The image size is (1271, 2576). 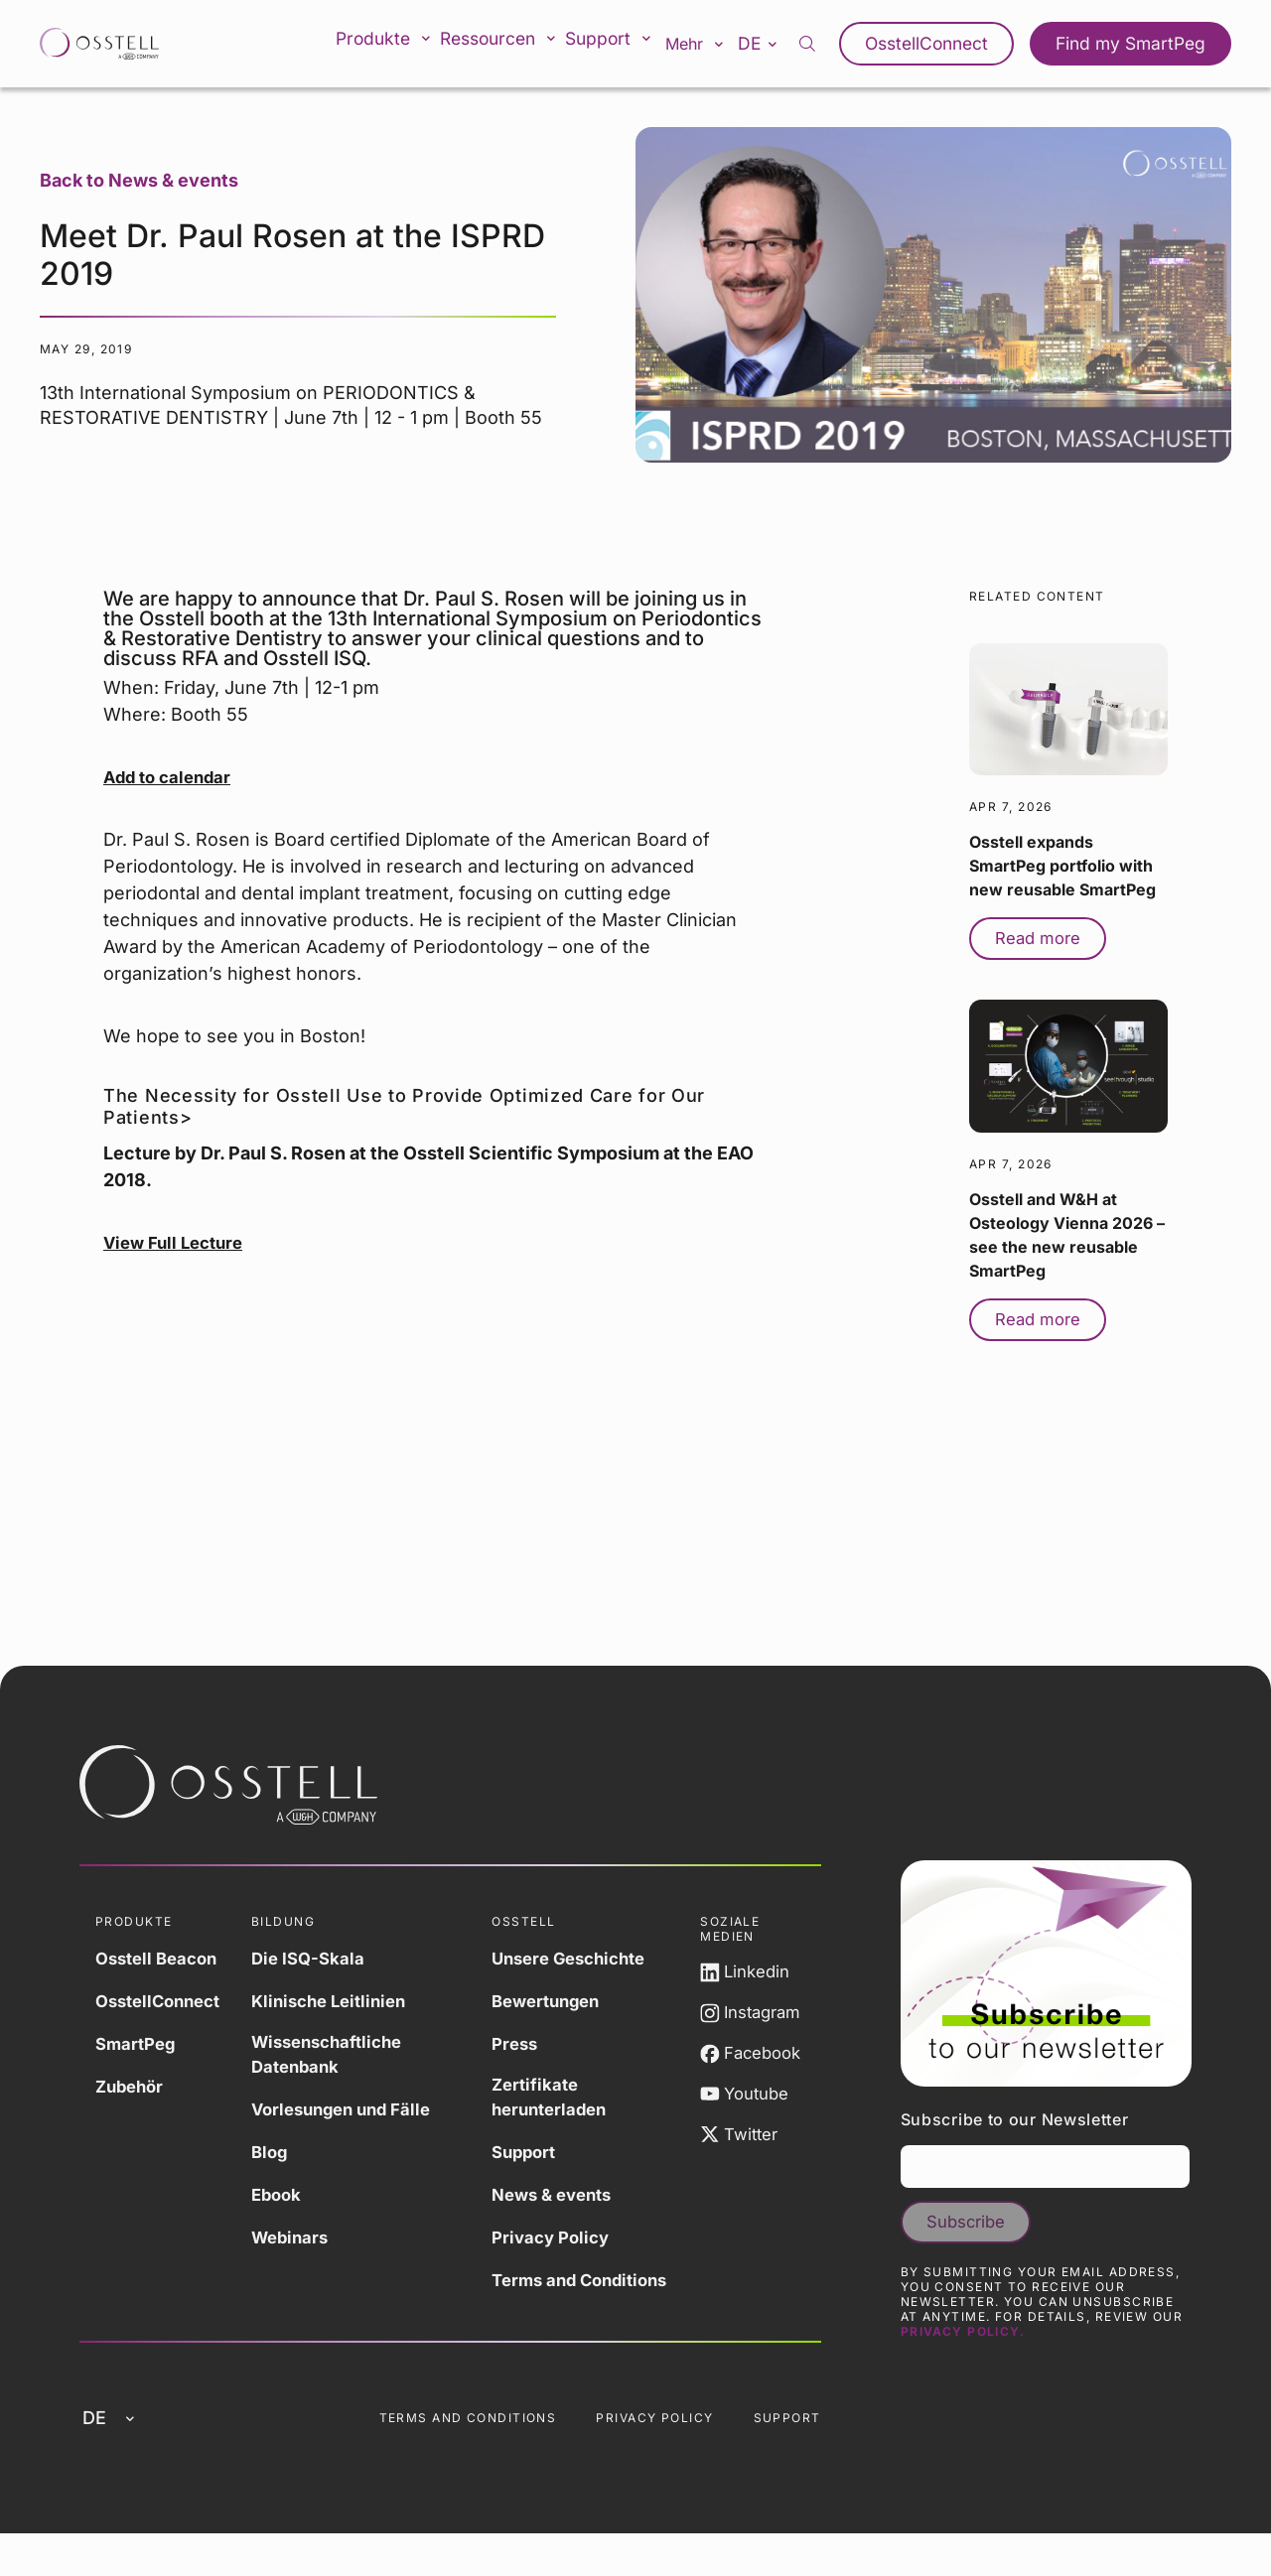 I want to click on Produkte, so click(x=393, y=44).